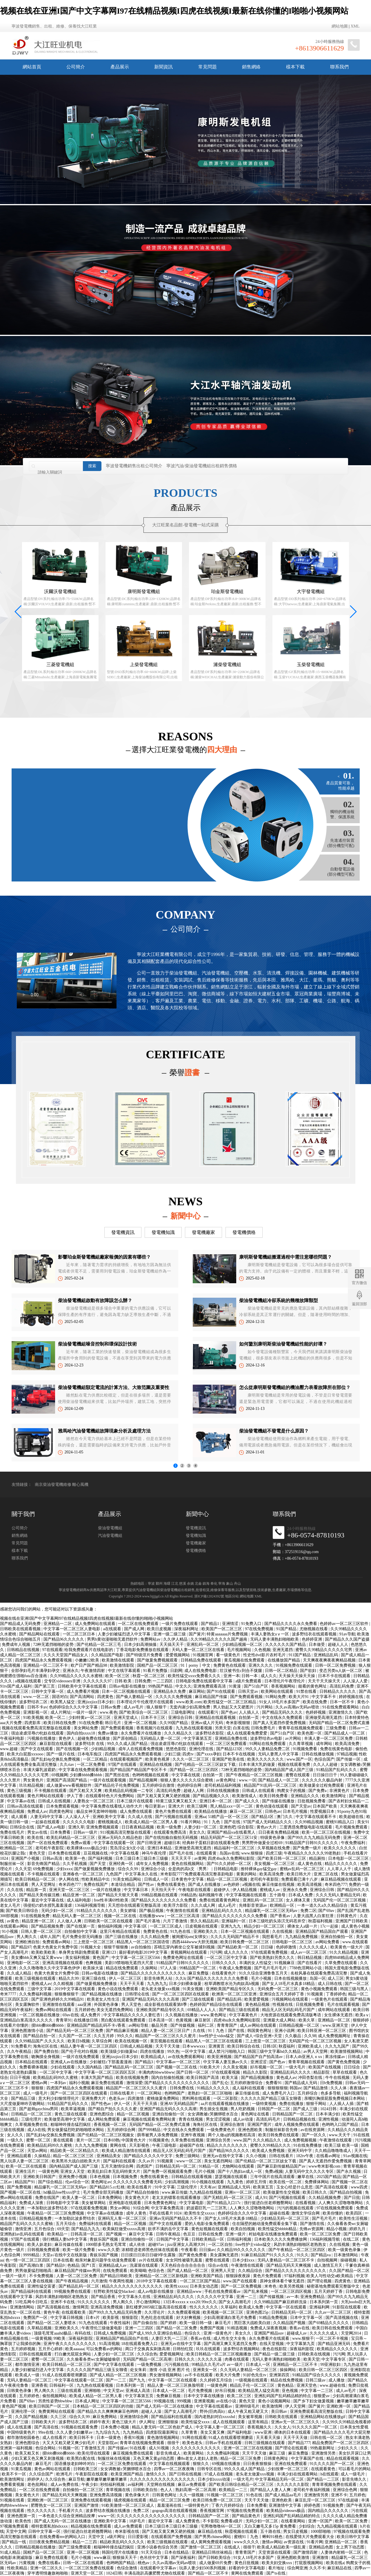 The width and height of the screenshot is (371, 2576). Describe the element at coordinates (321, 2521) in the screenshot. I see `亚洲一区国产` at that location.